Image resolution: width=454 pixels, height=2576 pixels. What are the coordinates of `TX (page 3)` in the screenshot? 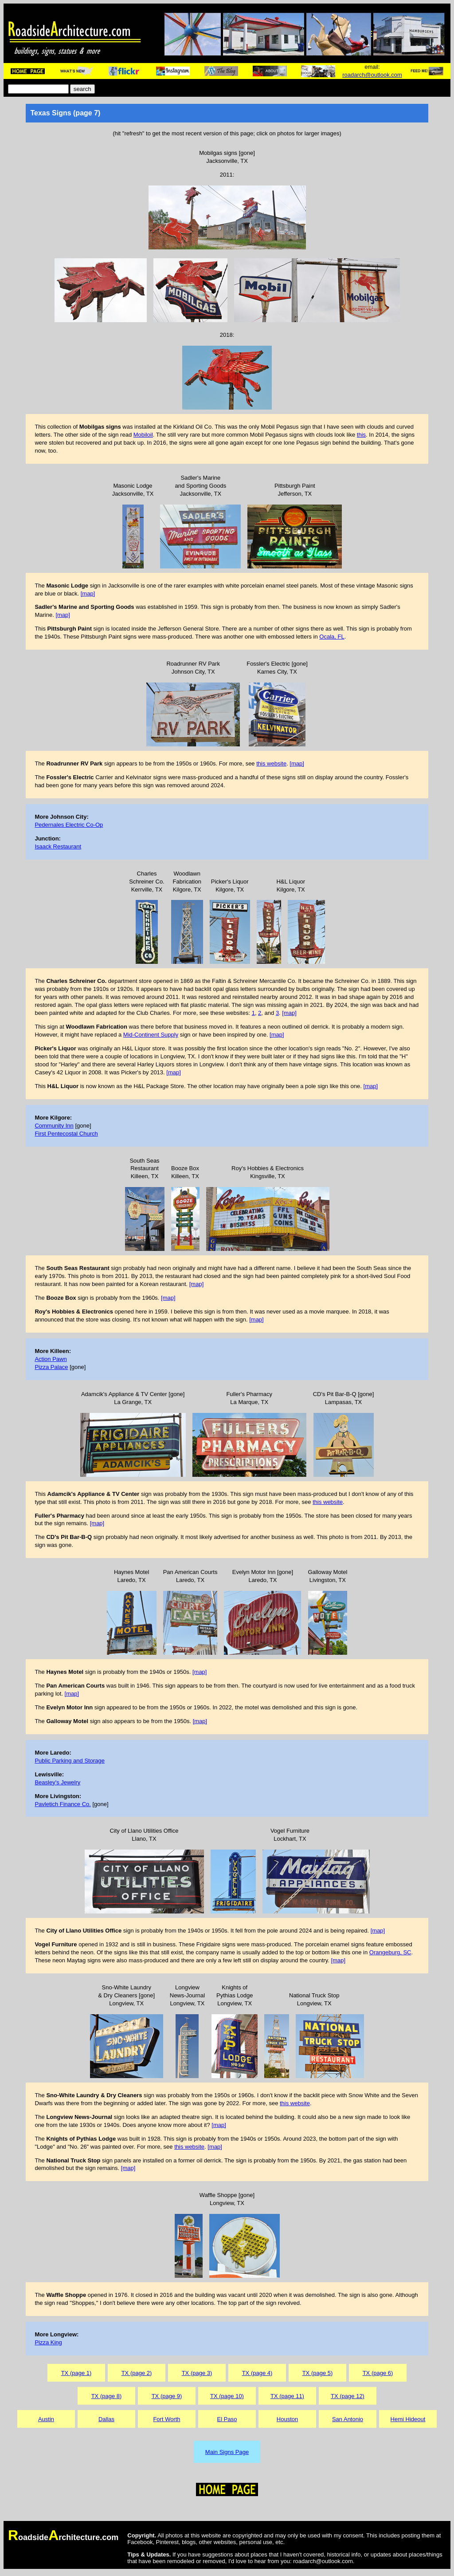 It's located at (197, 2373).